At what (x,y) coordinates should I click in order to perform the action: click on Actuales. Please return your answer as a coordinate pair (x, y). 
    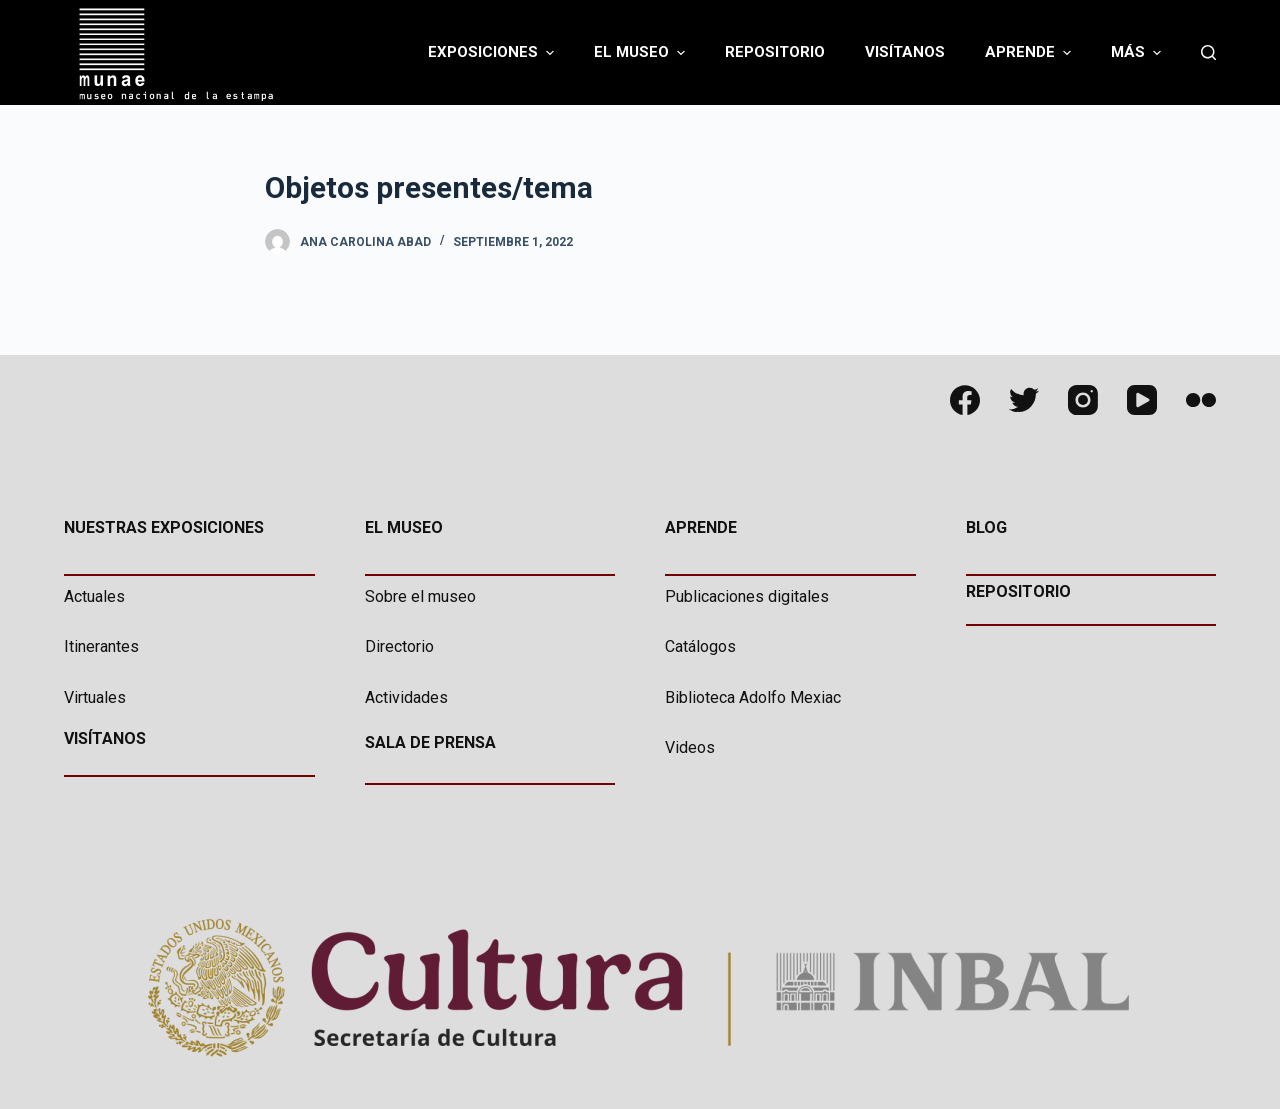
    Looking at the image, I should click on (94, 596).